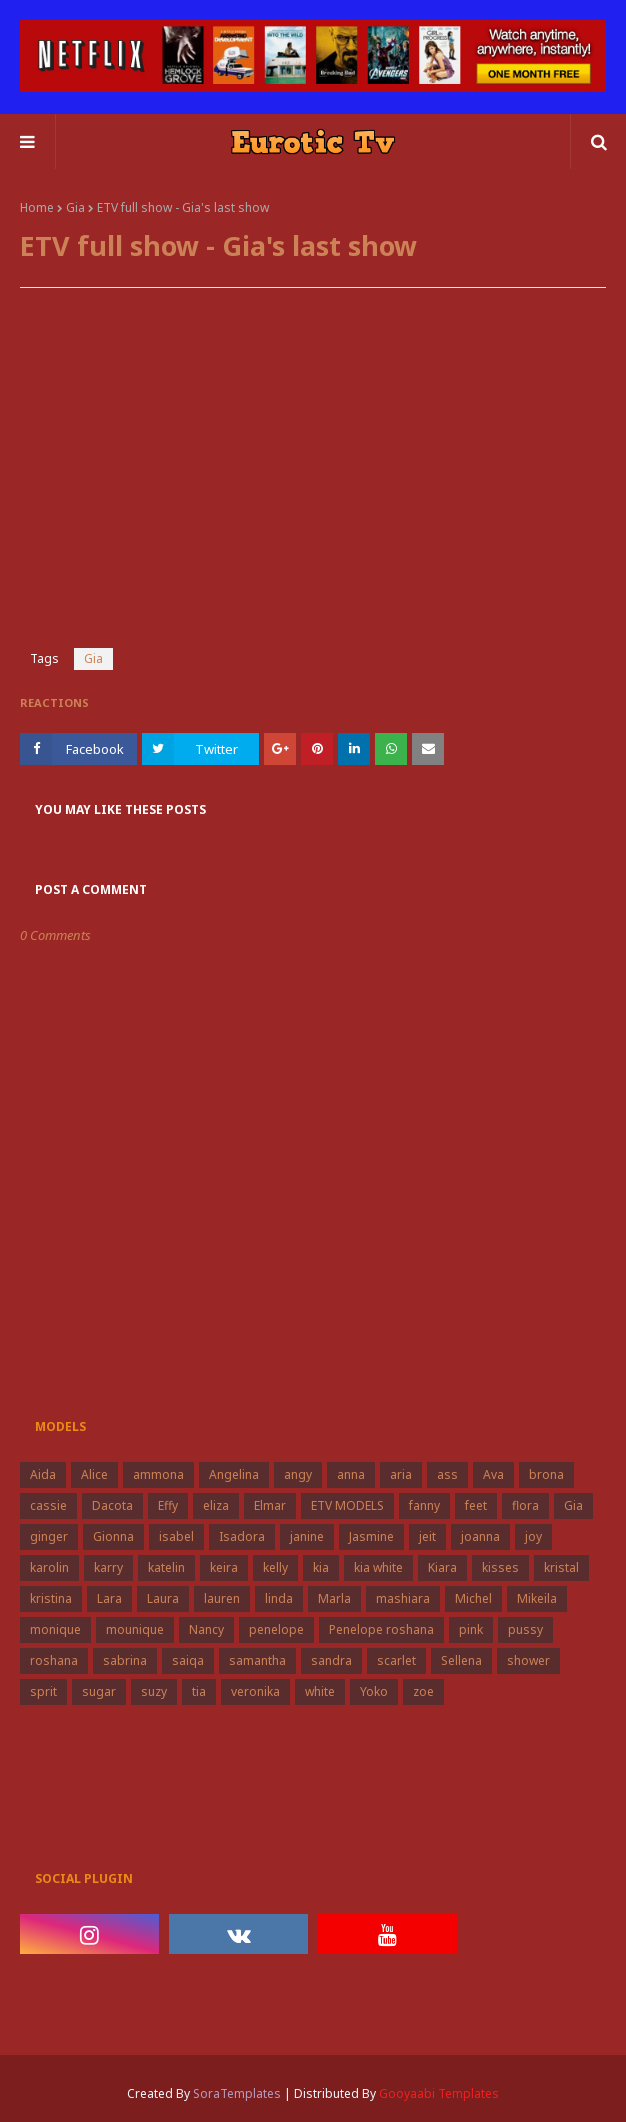 Image resolution: width=626 pixels, height=2122 pixels. Describe the element at coordinates (546, 1474) in the screenshot. I see `brona` at that location.